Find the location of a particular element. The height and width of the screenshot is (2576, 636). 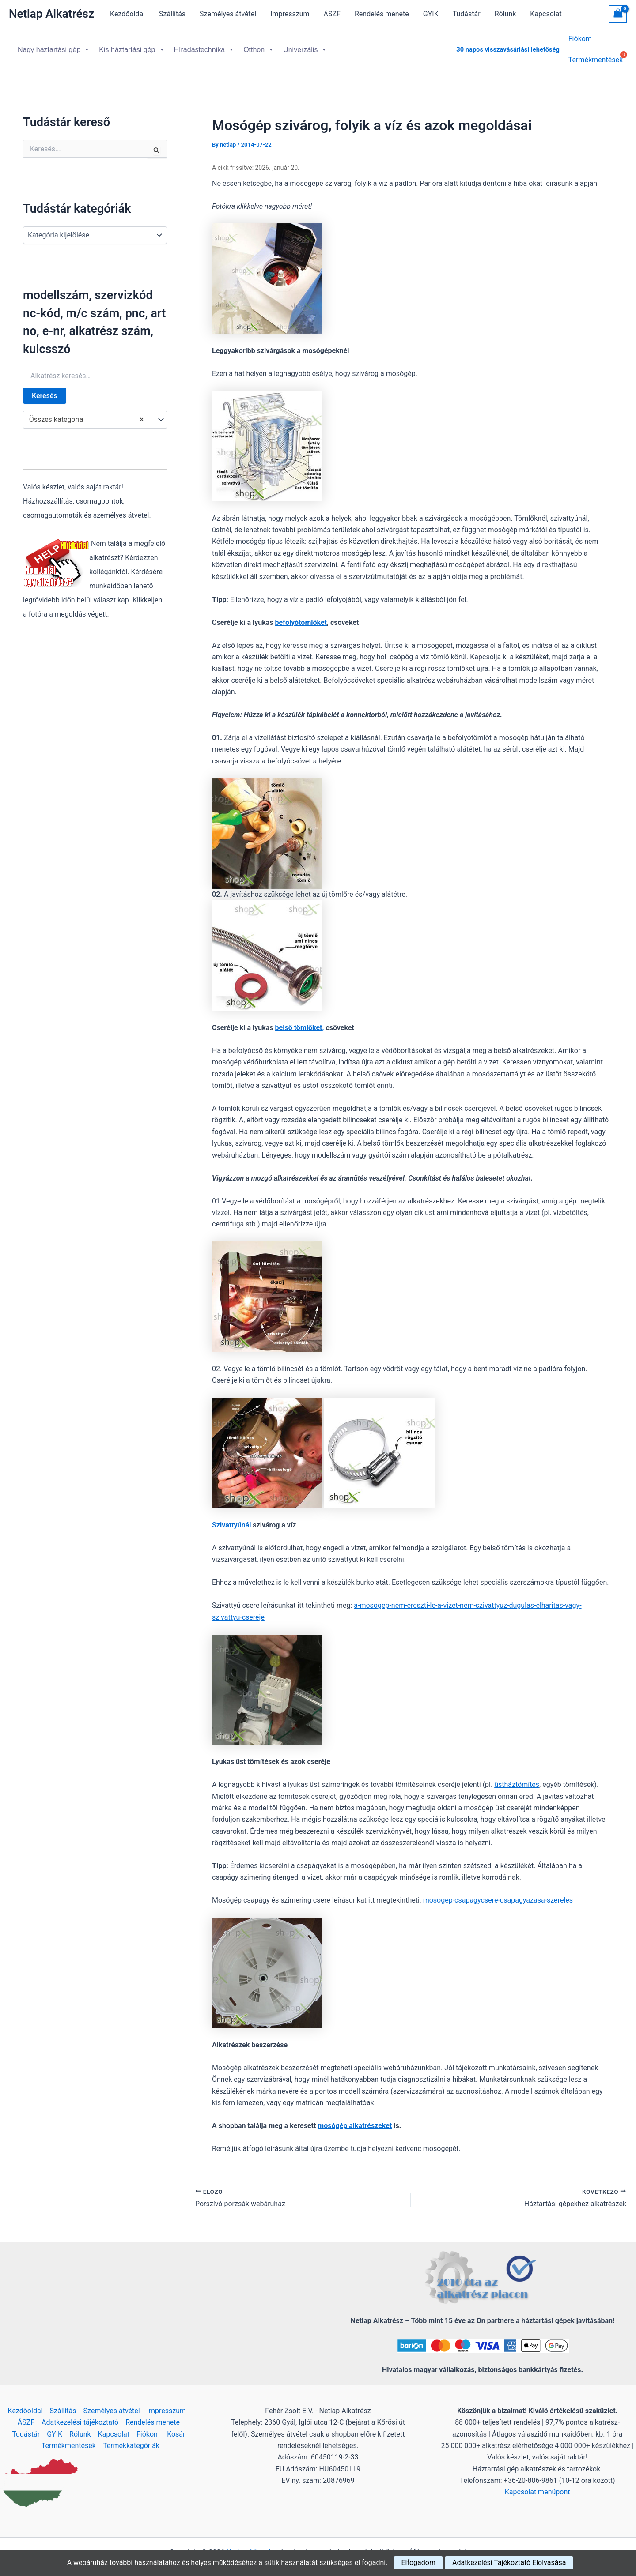

üstháztömítés is located at coordinates (516, 1777).